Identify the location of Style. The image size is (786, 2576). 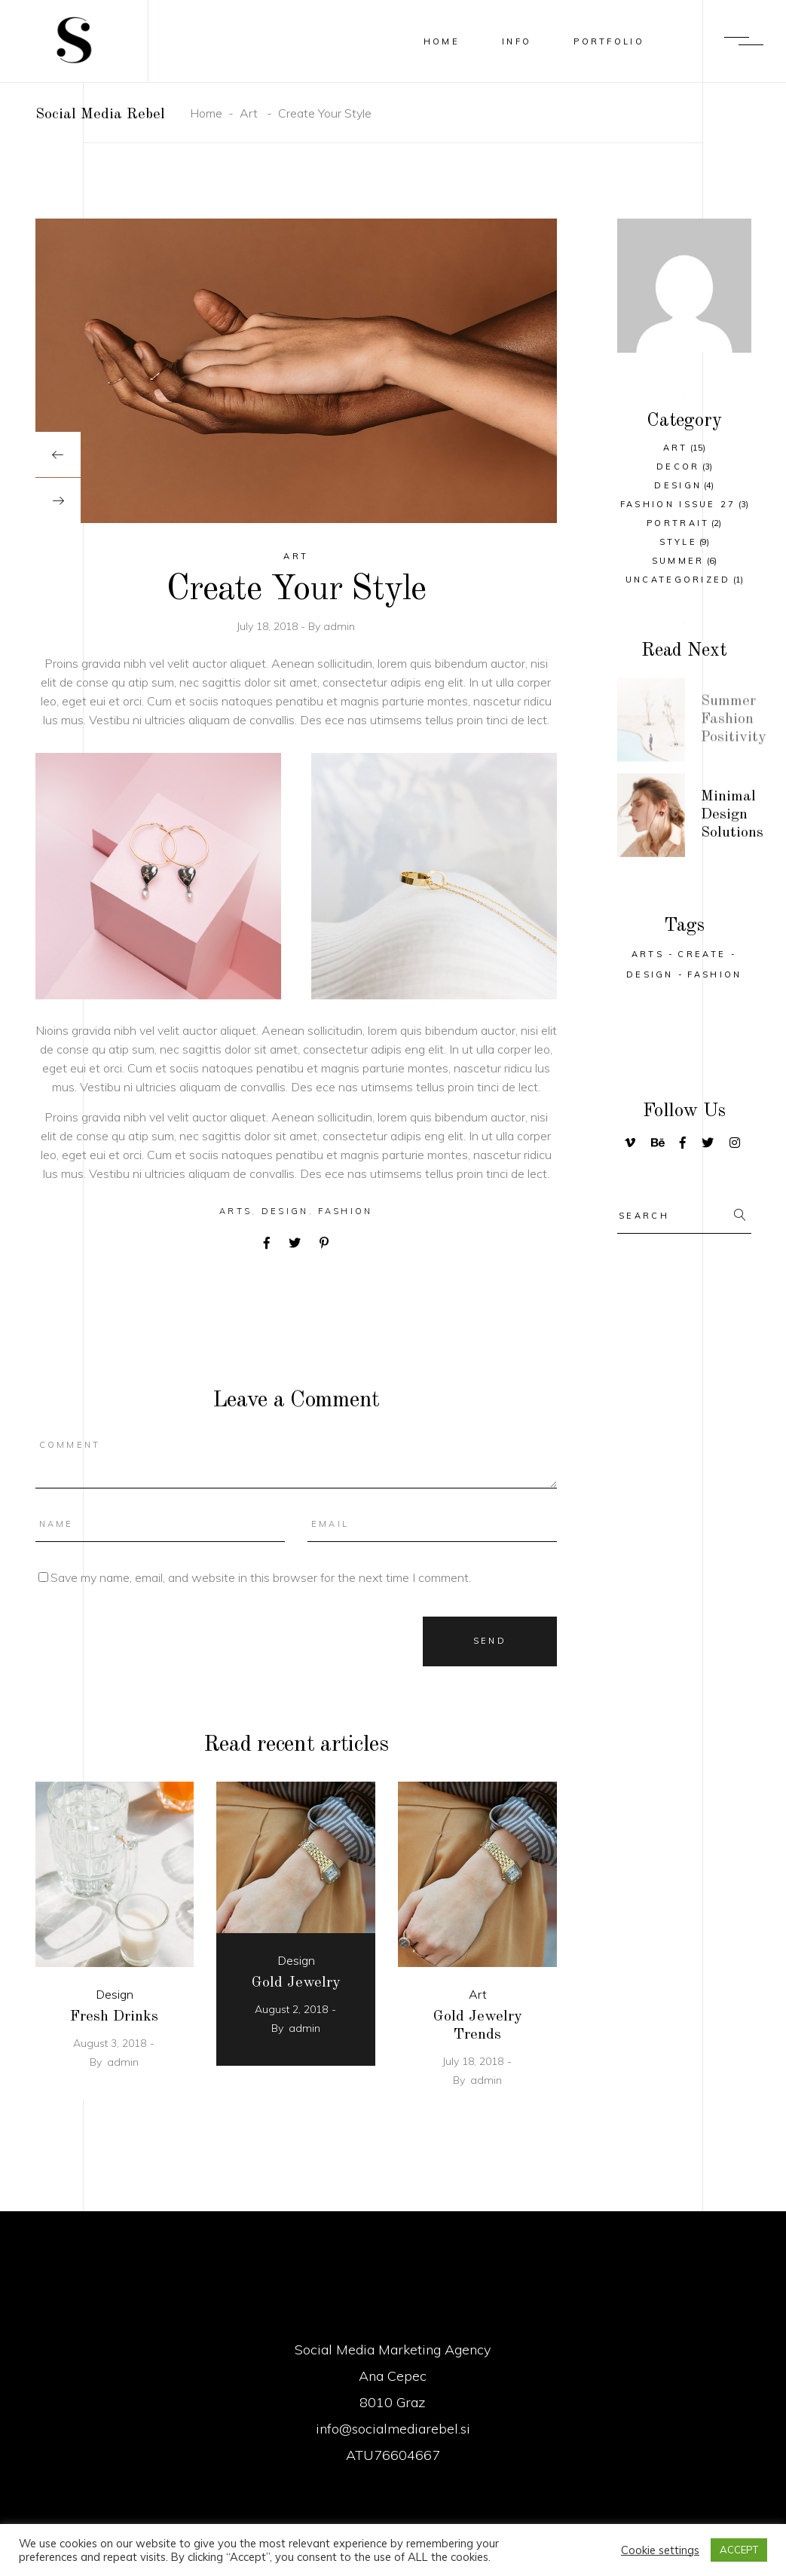
(678, 542).